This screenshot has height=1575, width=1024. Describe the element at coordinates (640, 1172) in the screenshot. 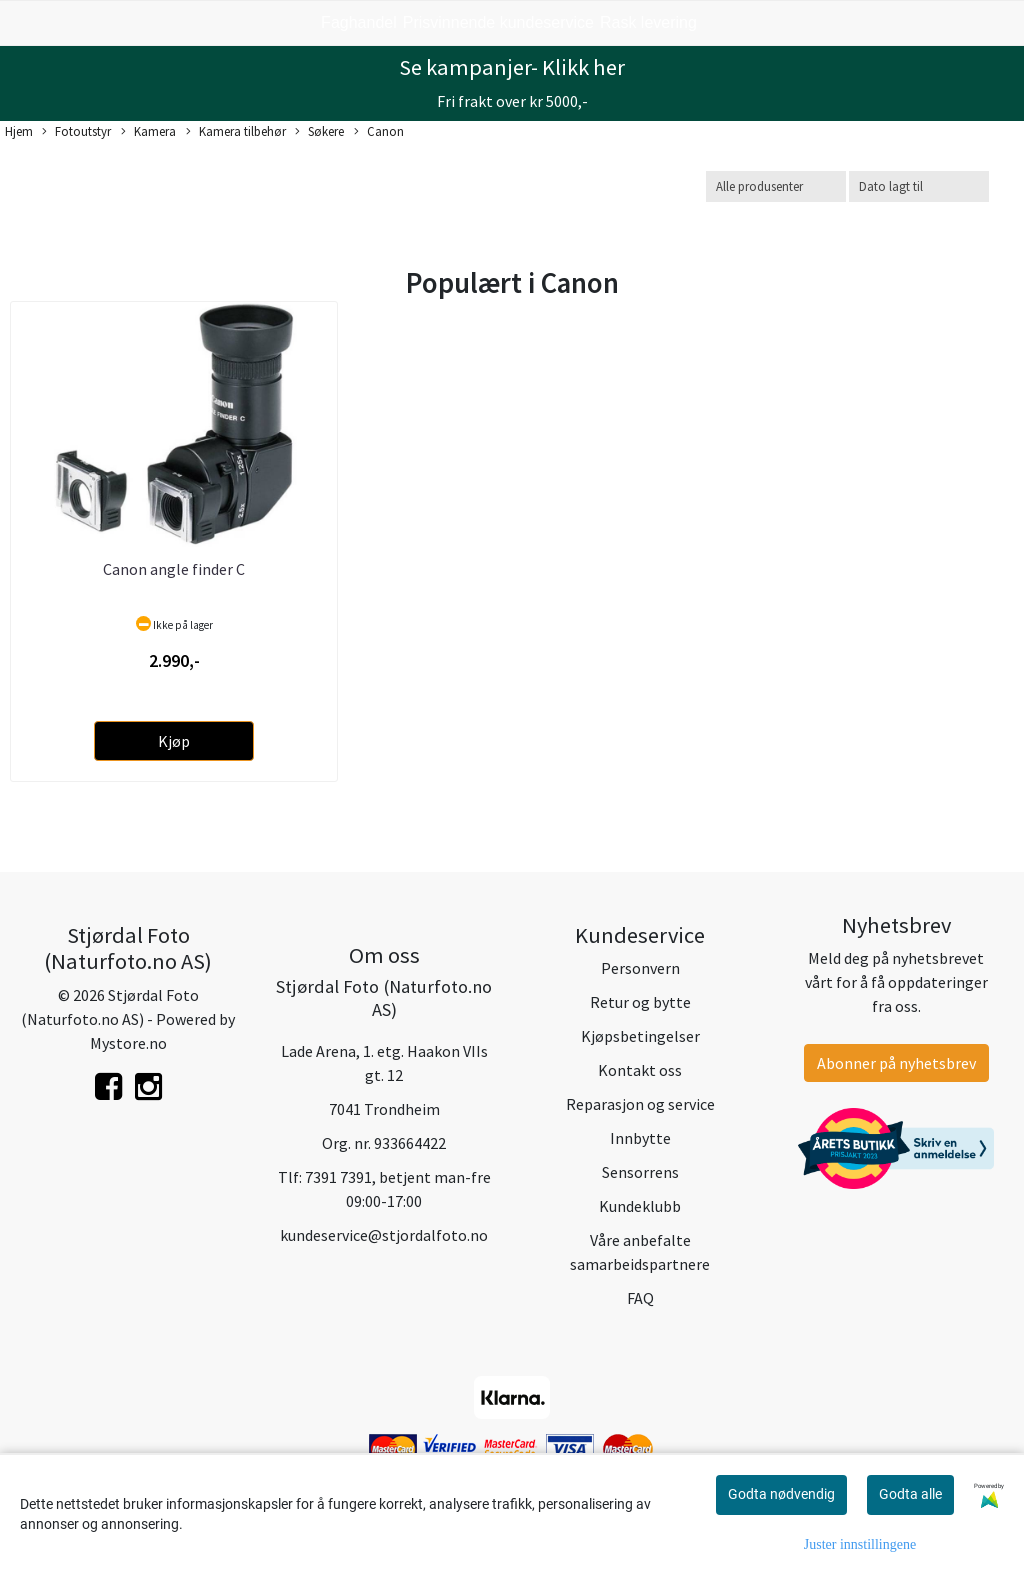

I see `Sensorrens` at that location.